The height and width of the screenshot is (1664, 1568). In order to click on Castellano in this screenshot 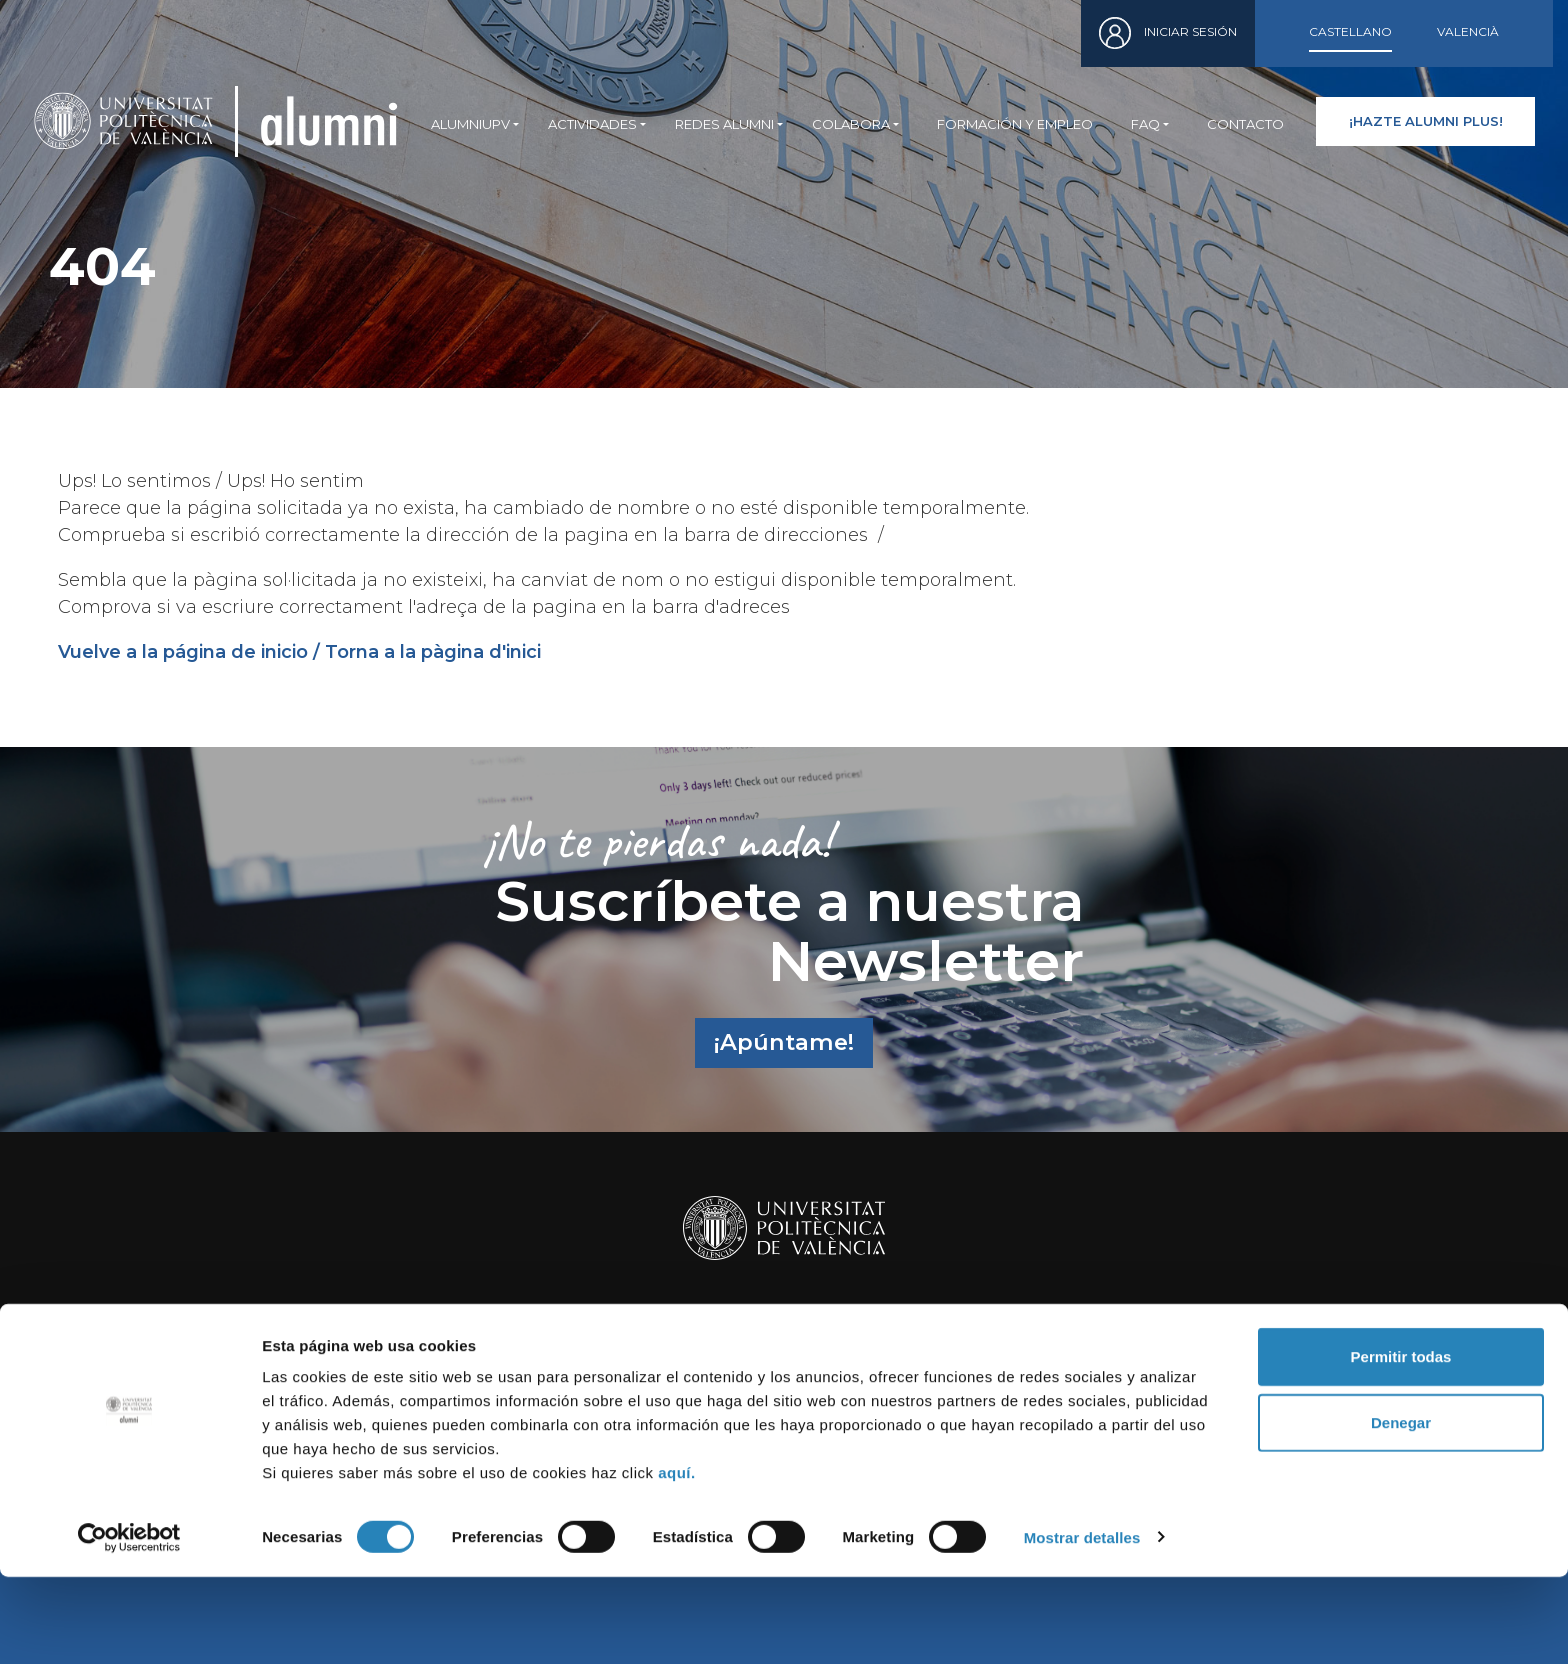, I will do `click(1350, 31)`.